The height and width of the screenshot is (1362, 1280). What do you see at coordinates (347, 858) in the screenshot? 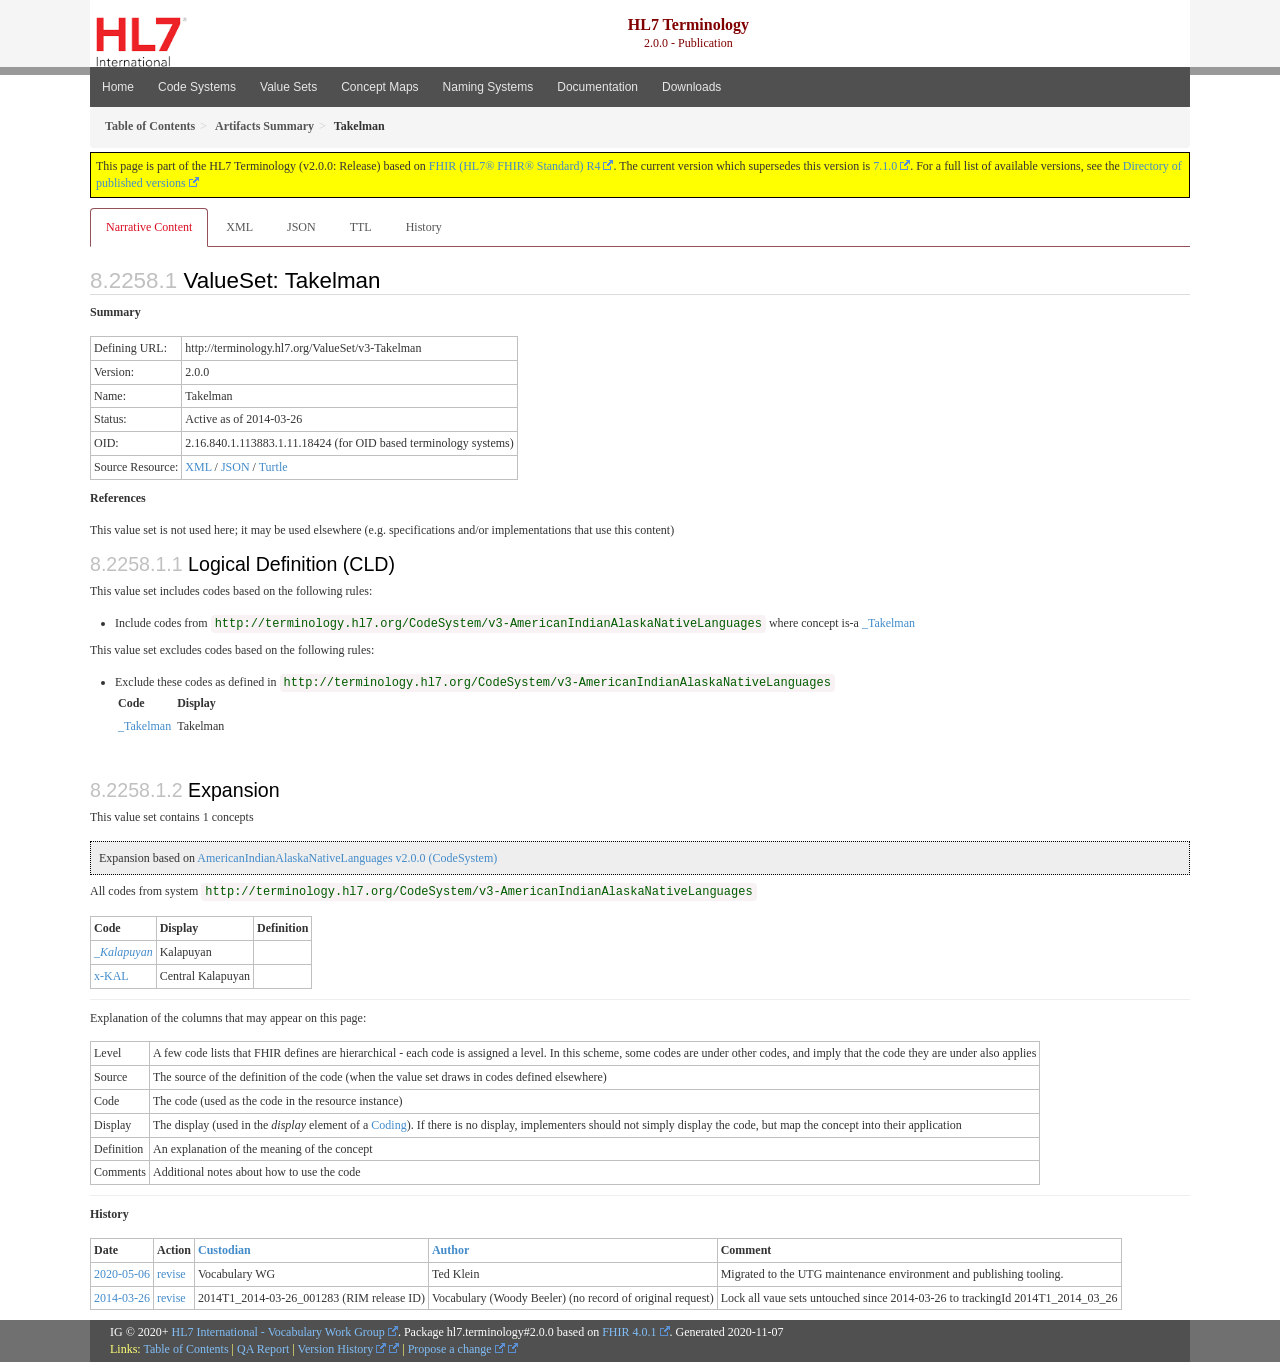
I see `AmericanIndianAlaskaNativeLanguages v2.0.0 (CodeSystem)` at bounding box center [347, 858].